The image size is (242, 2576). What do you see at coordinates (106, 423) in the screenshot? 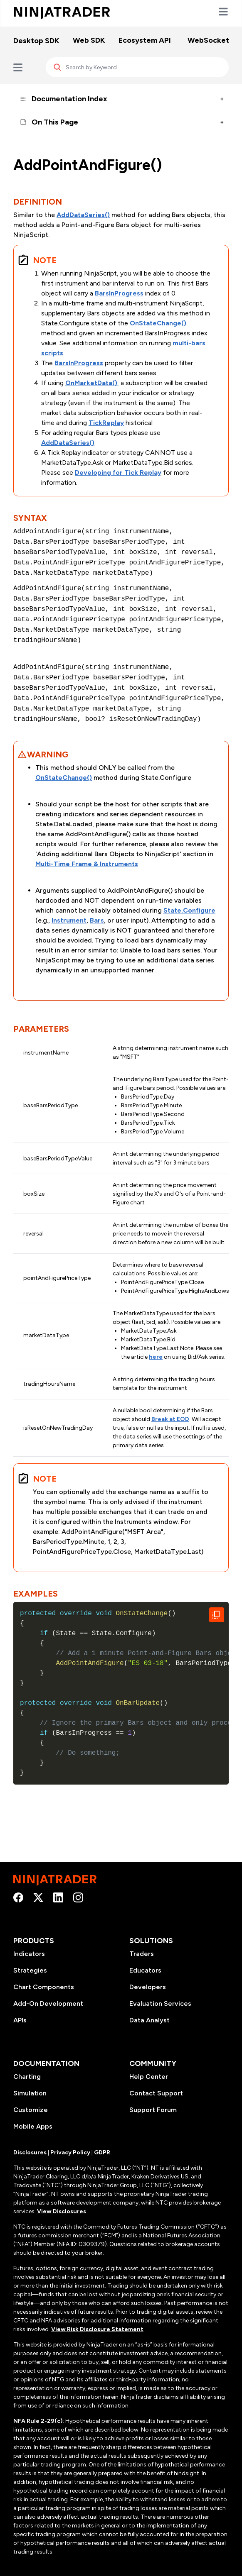
I see `TickReplay` at bounding box center [106, 423].